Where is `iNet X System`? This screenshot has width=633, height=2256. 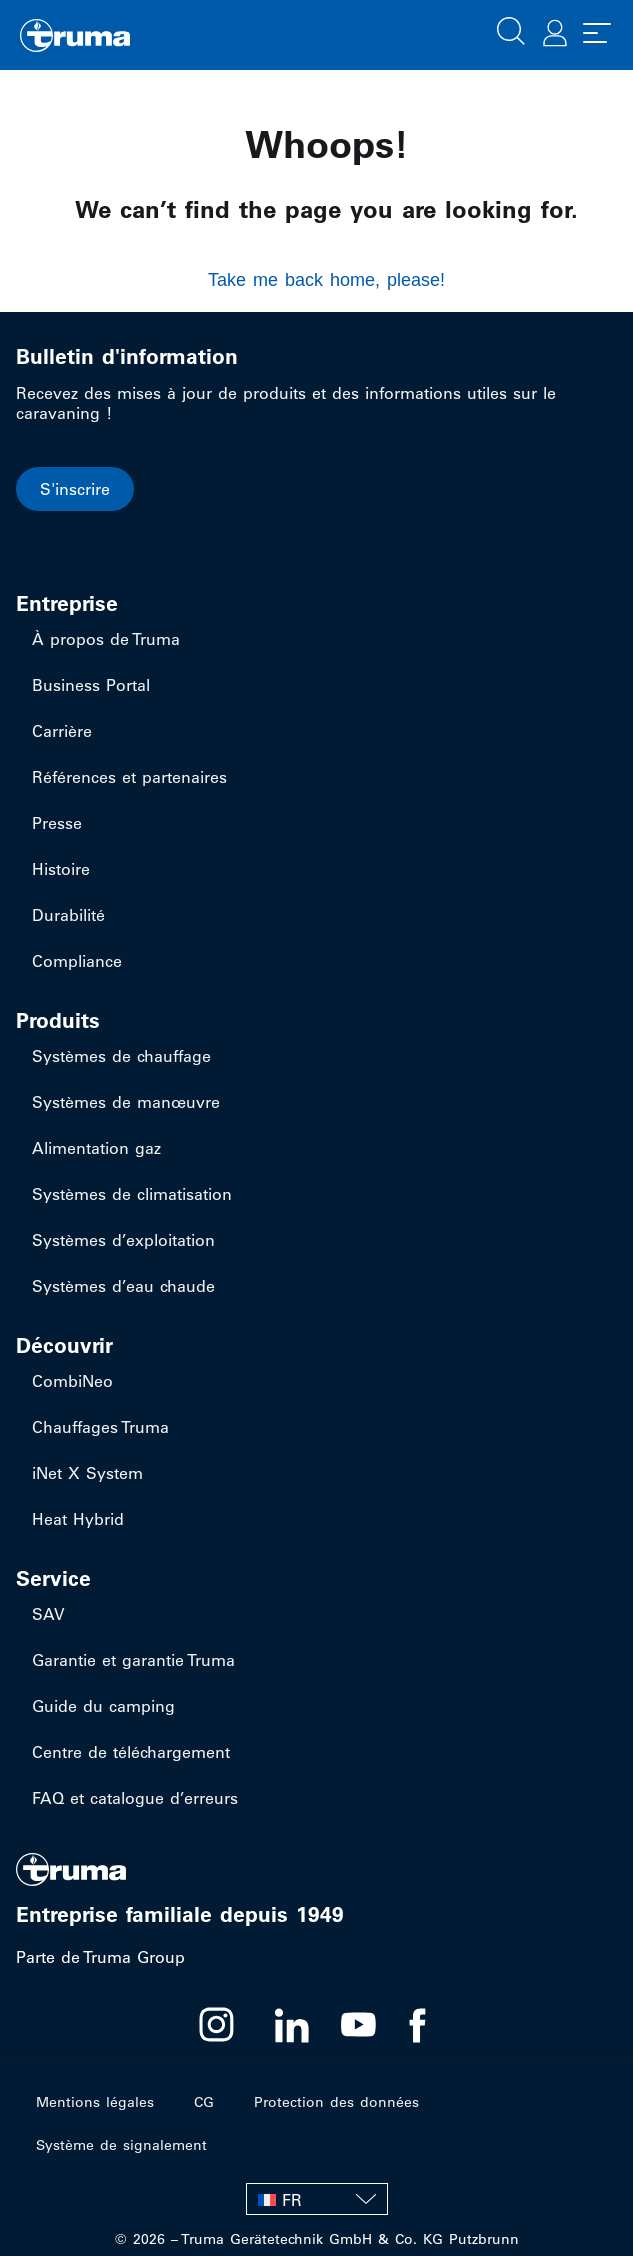
iNet X System is located at coordinates (87, 1473).